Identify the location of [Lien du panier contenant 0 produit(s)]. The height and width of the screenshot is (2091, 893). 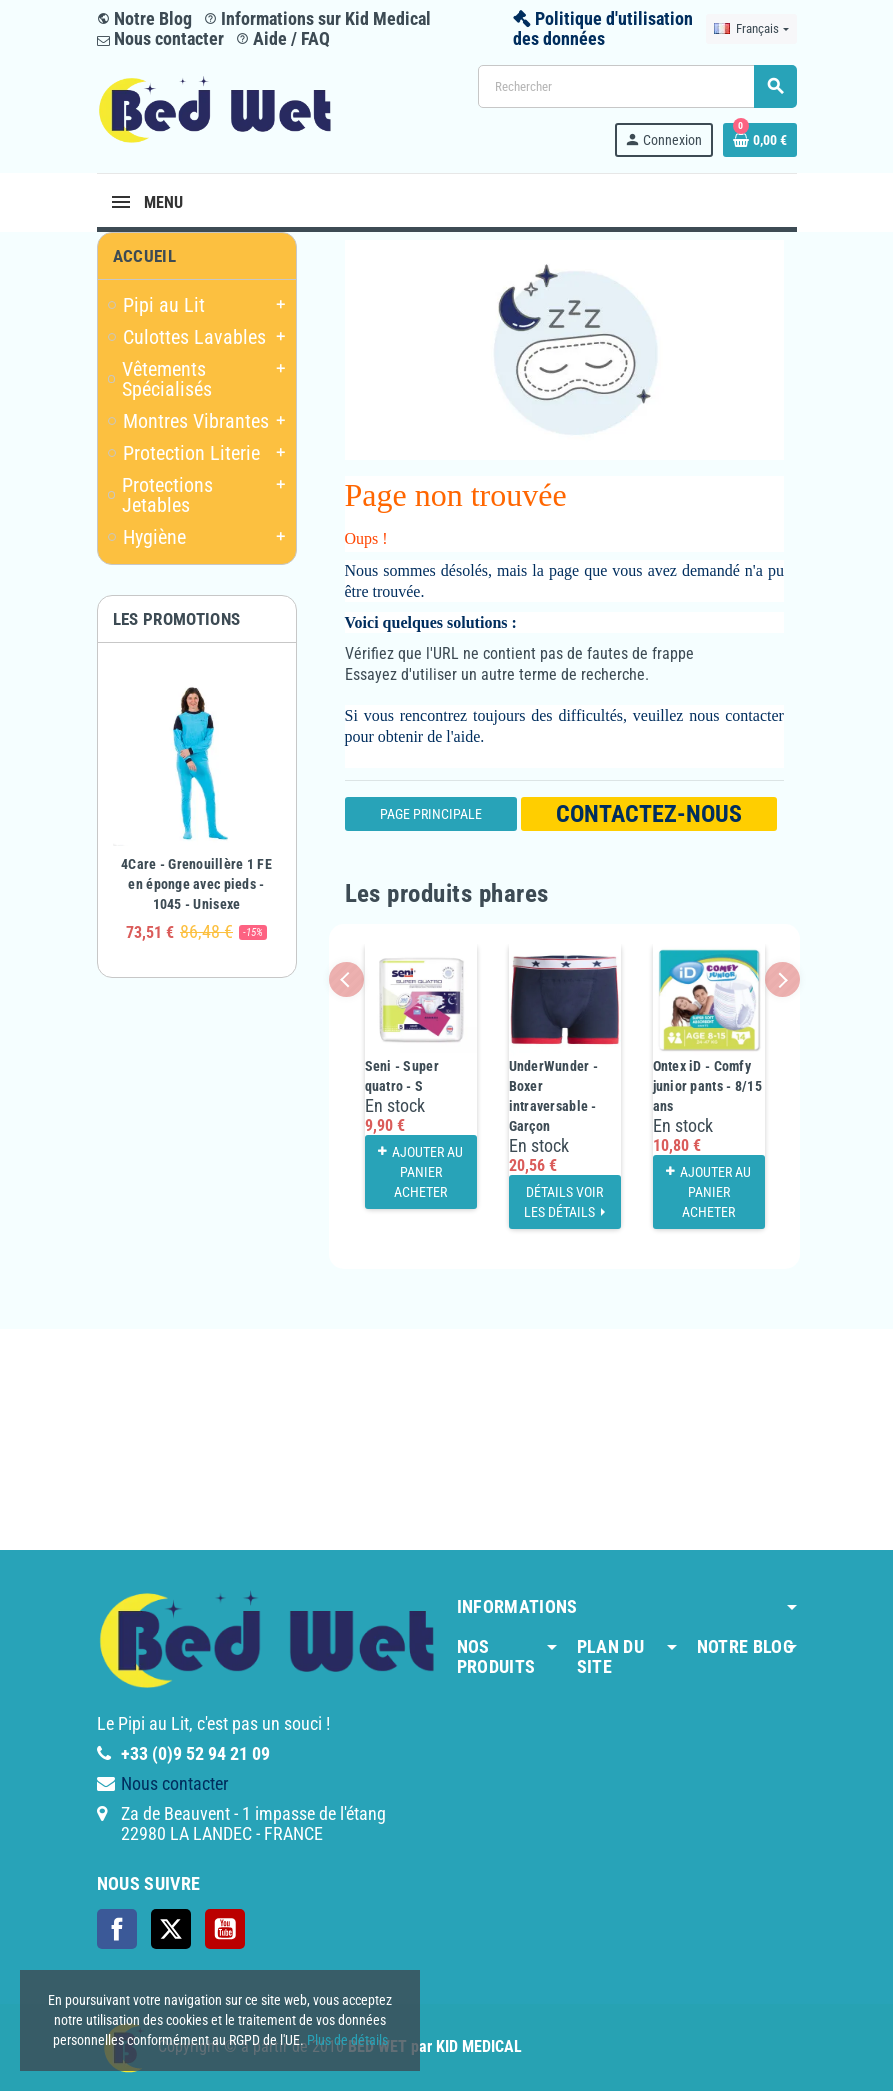
(760, 140).